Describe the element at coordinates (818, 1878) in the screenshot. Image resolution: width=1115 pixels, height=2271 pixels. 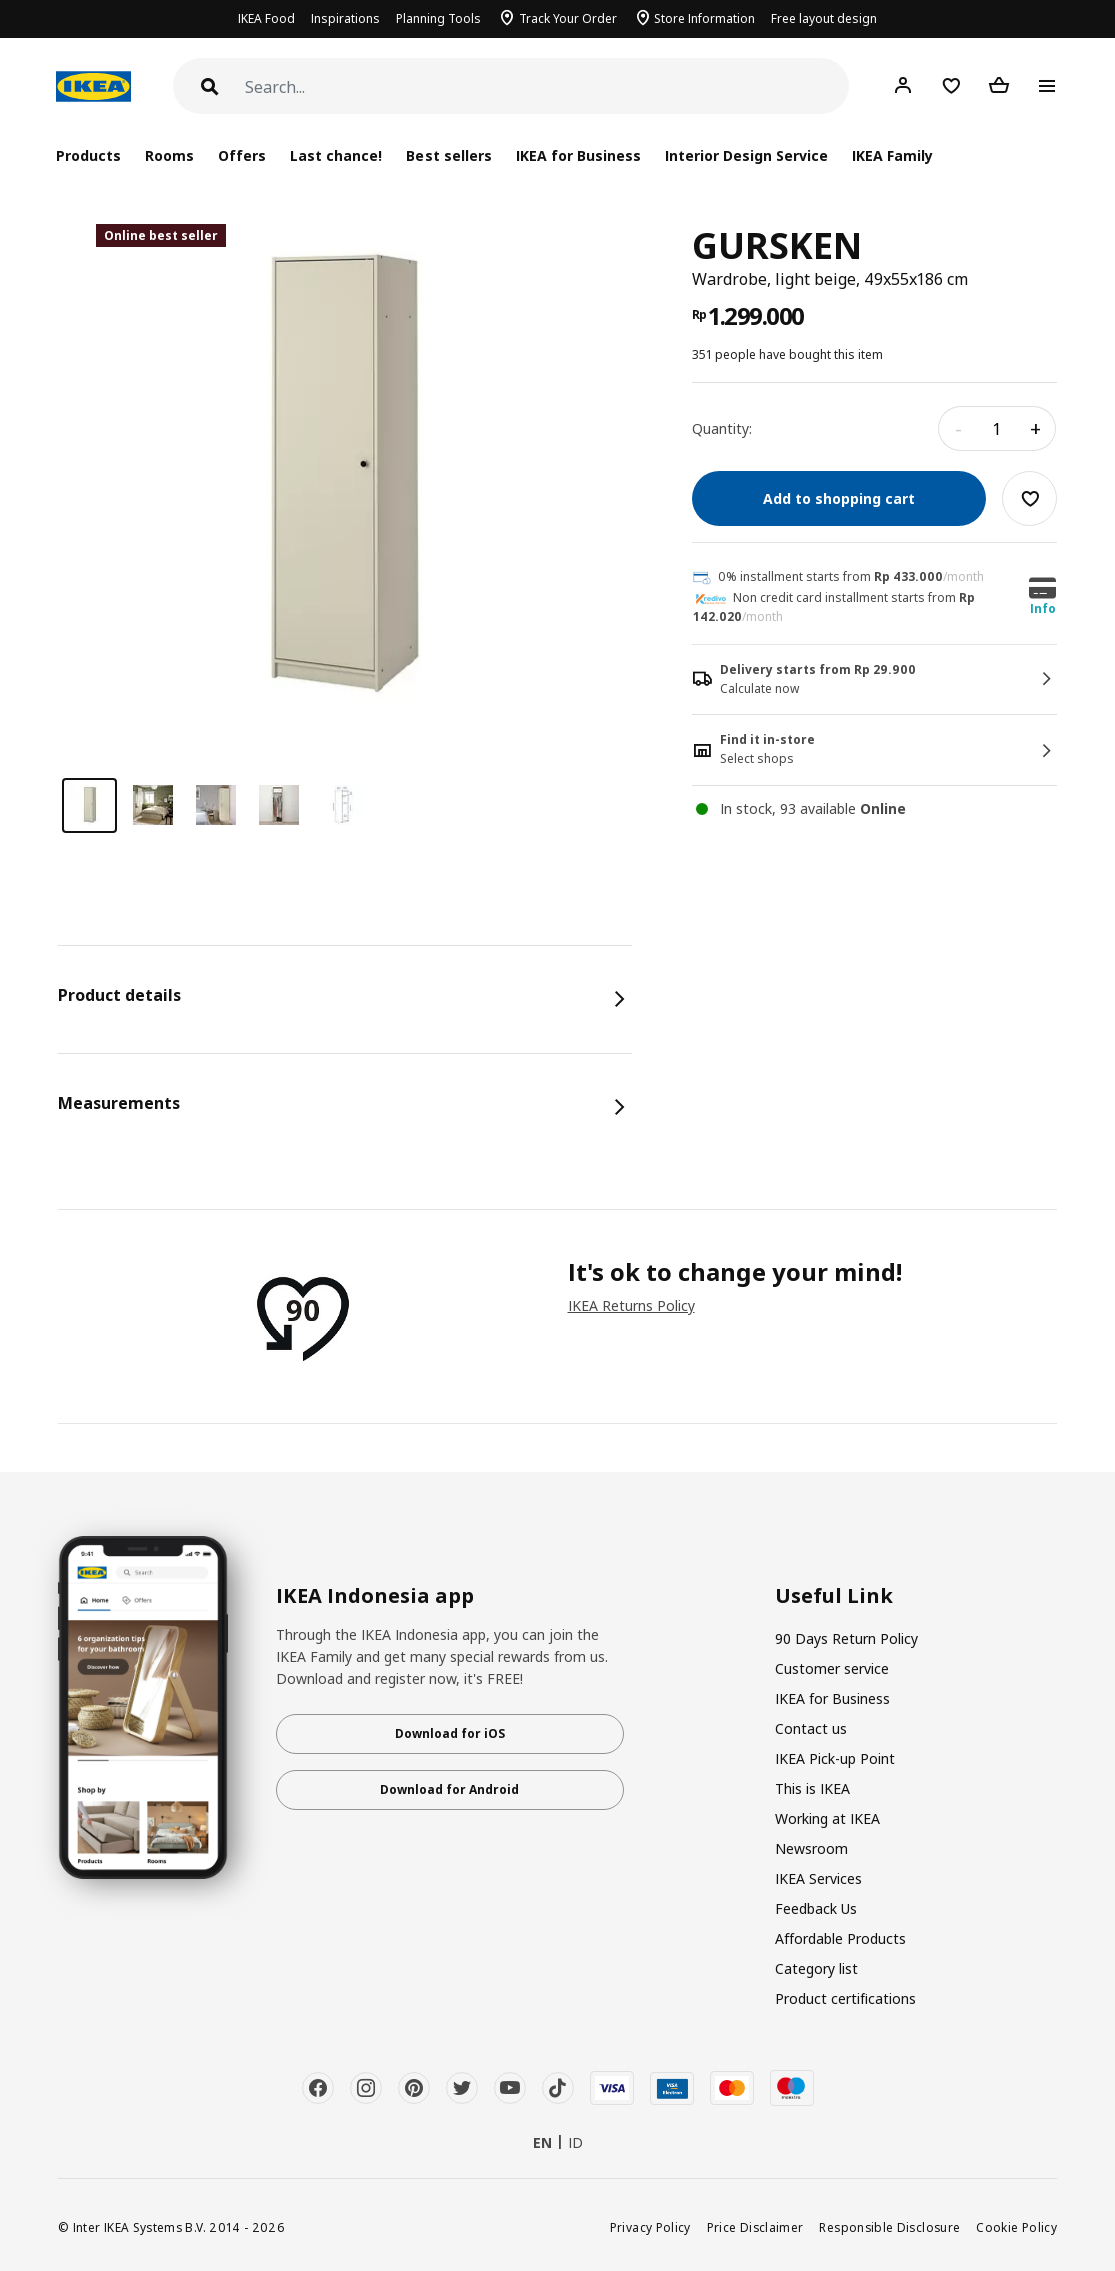
I see `IKEA Services` at that location.